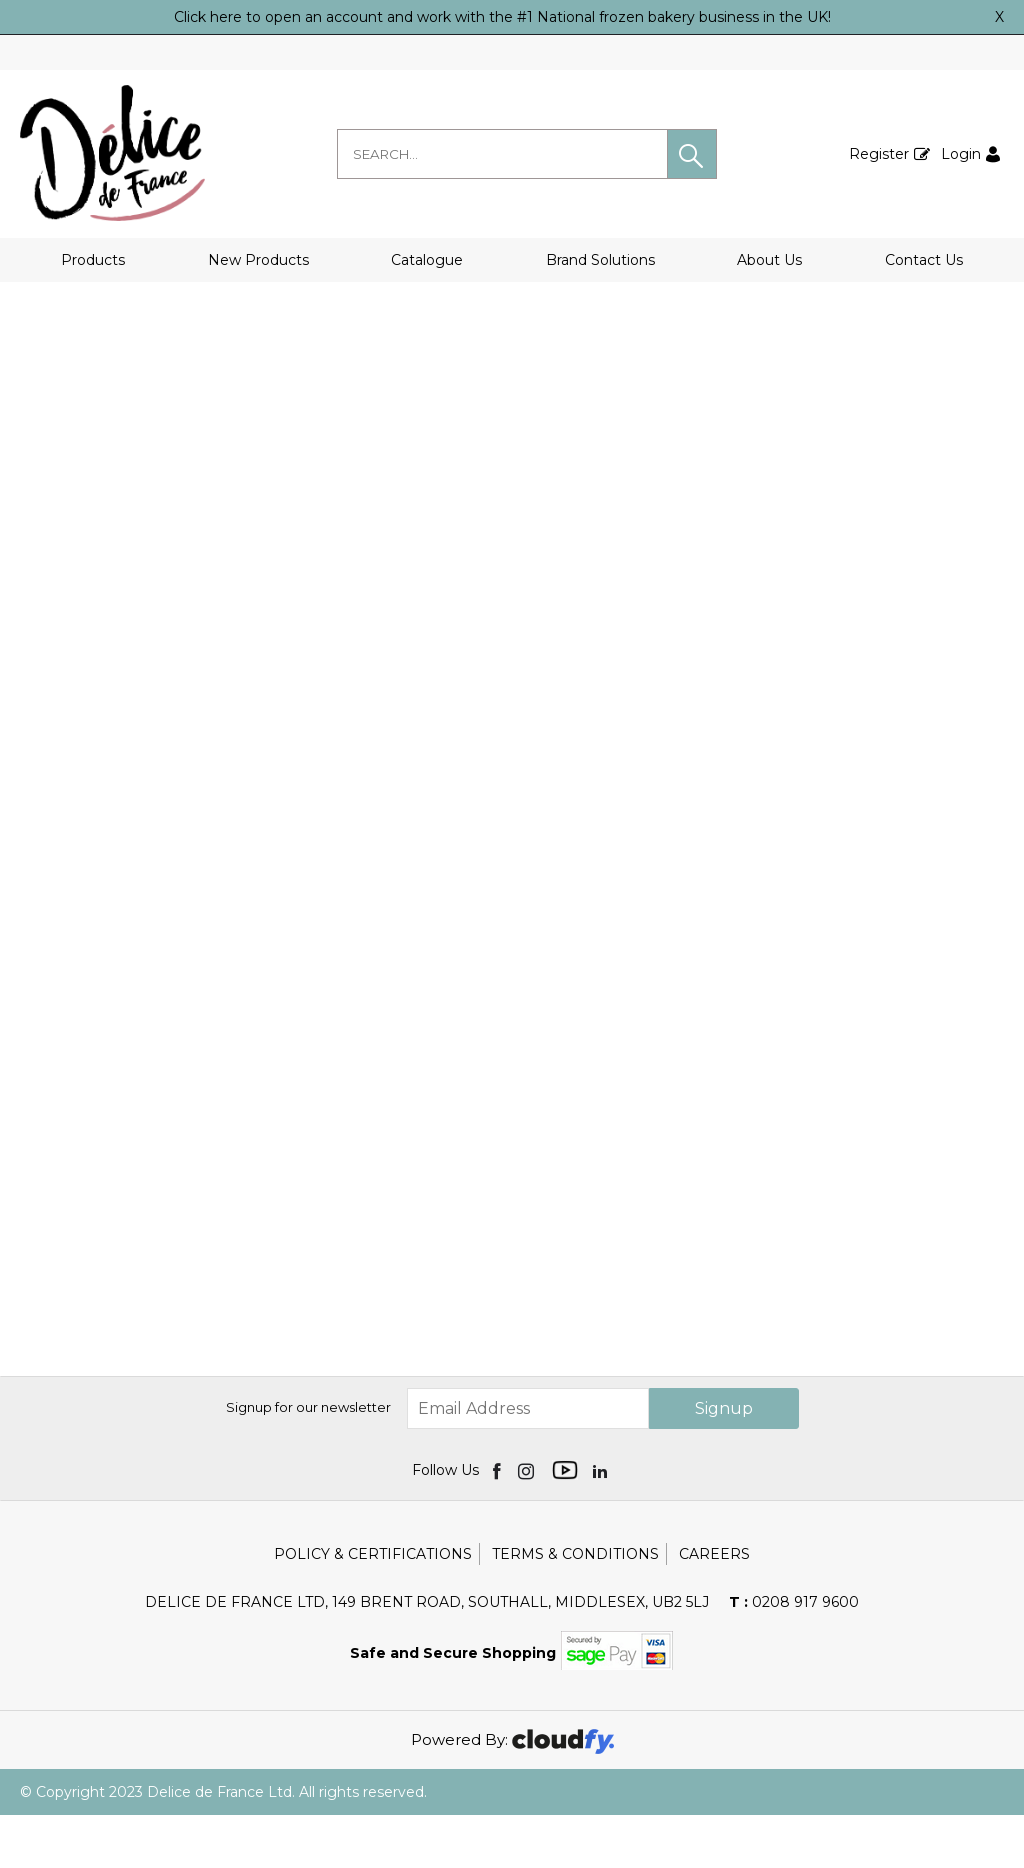 This screenshot has height=1868, width=1024. What do you see at coordinates (924, 260) in the screenshot?
I see `Contact Us [button]` at bounding box center [924, 260].